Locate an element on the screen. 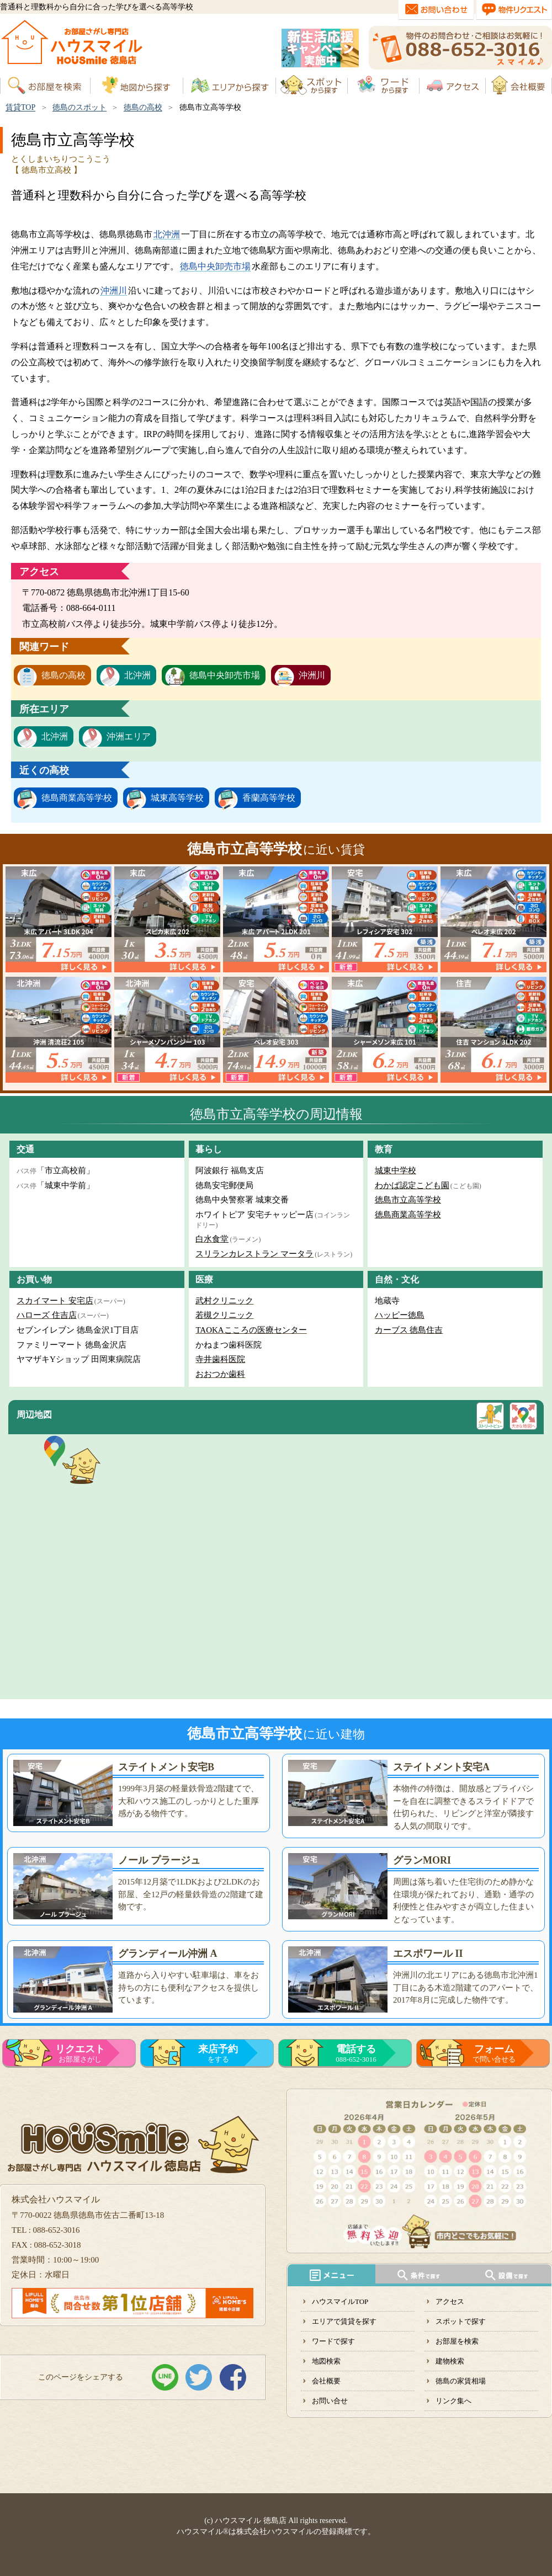  徳島商業高等学校 is located at coordinates (76, 797).